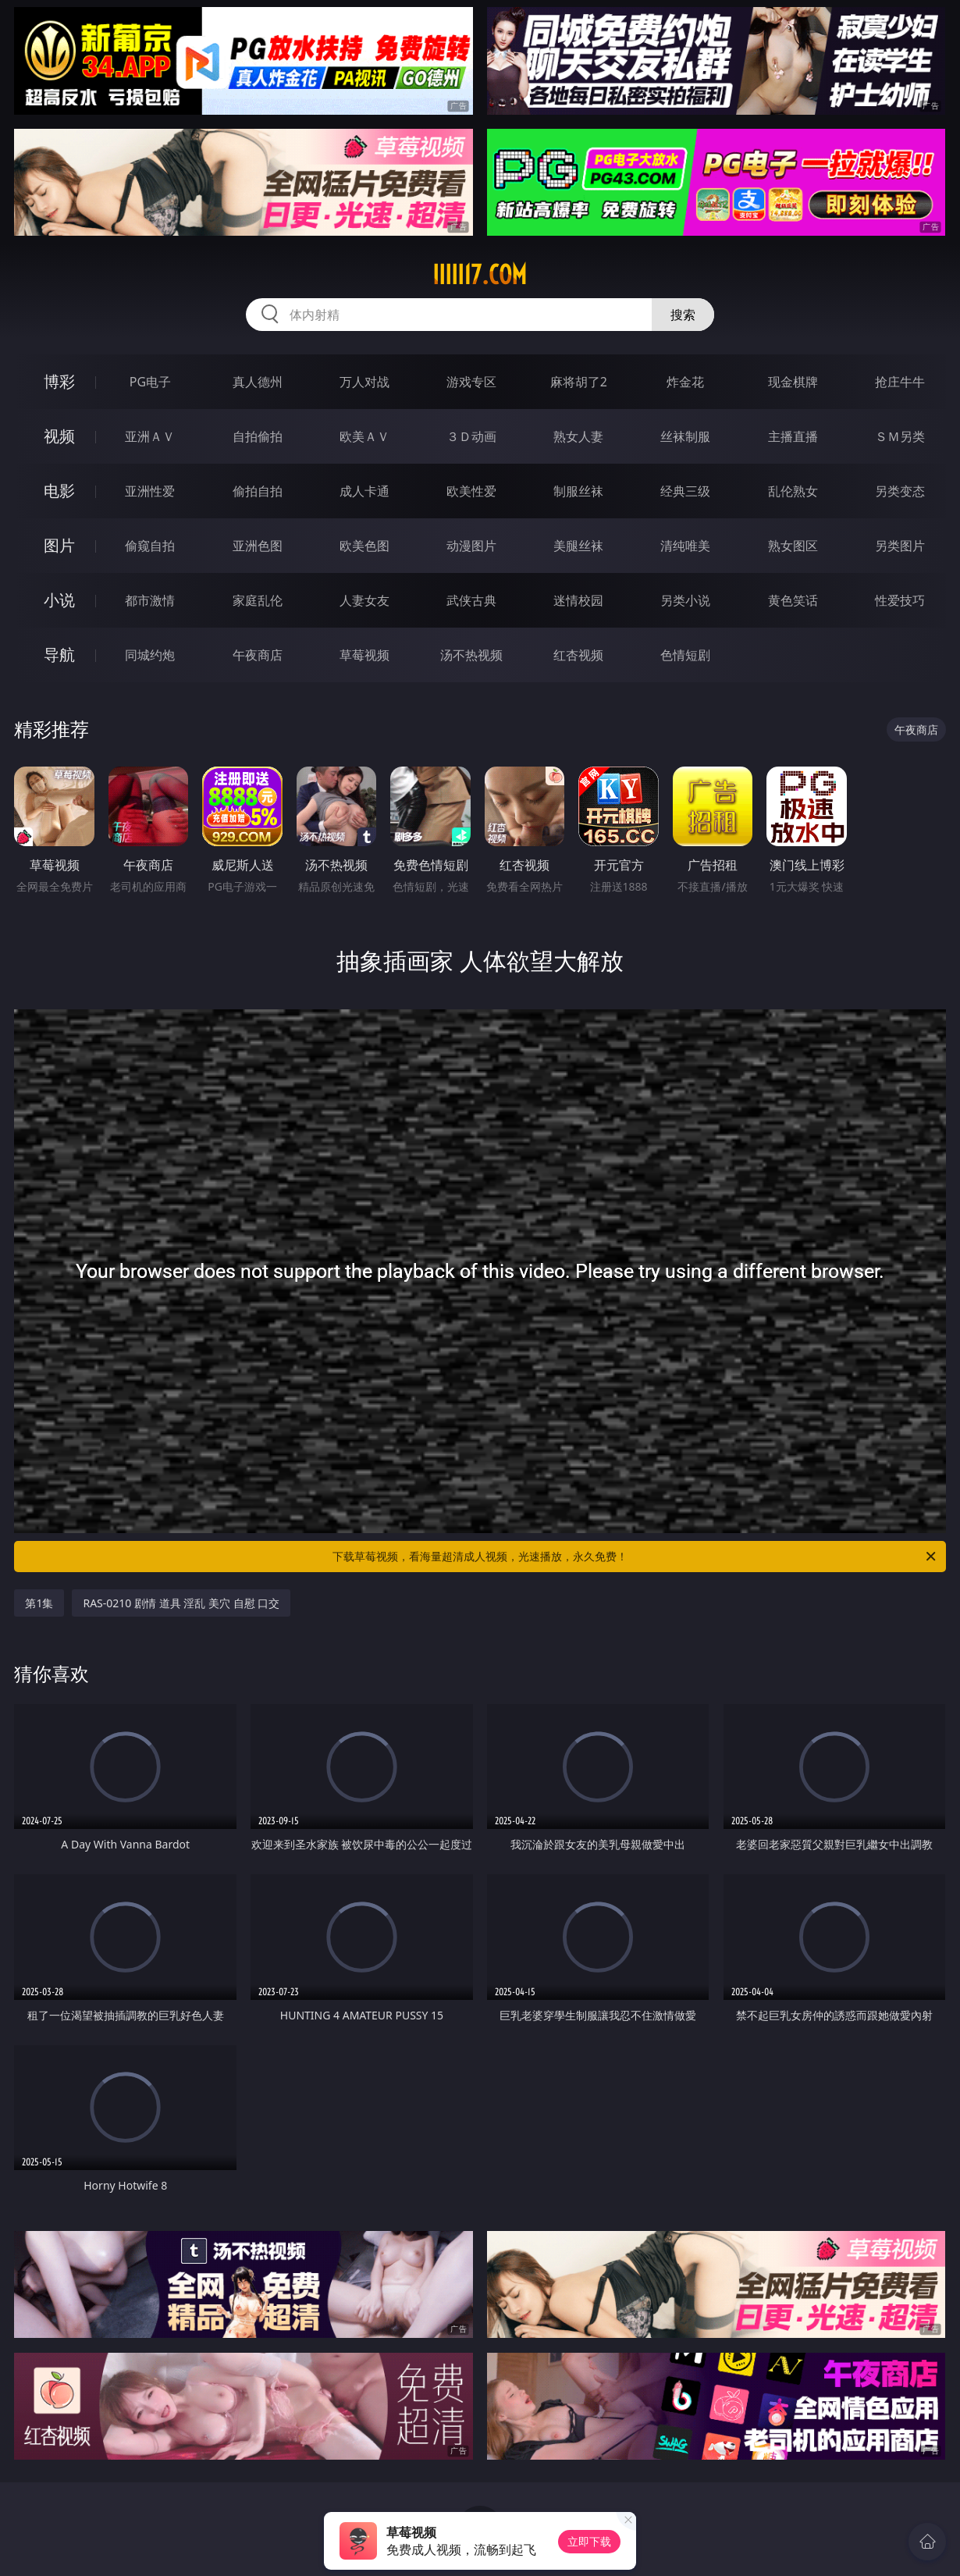 The width and height of the screenshot is (960, 2576). Describe the element at coordinates (793, 600) in the screenshot. I see `黄色笑话` at that location.